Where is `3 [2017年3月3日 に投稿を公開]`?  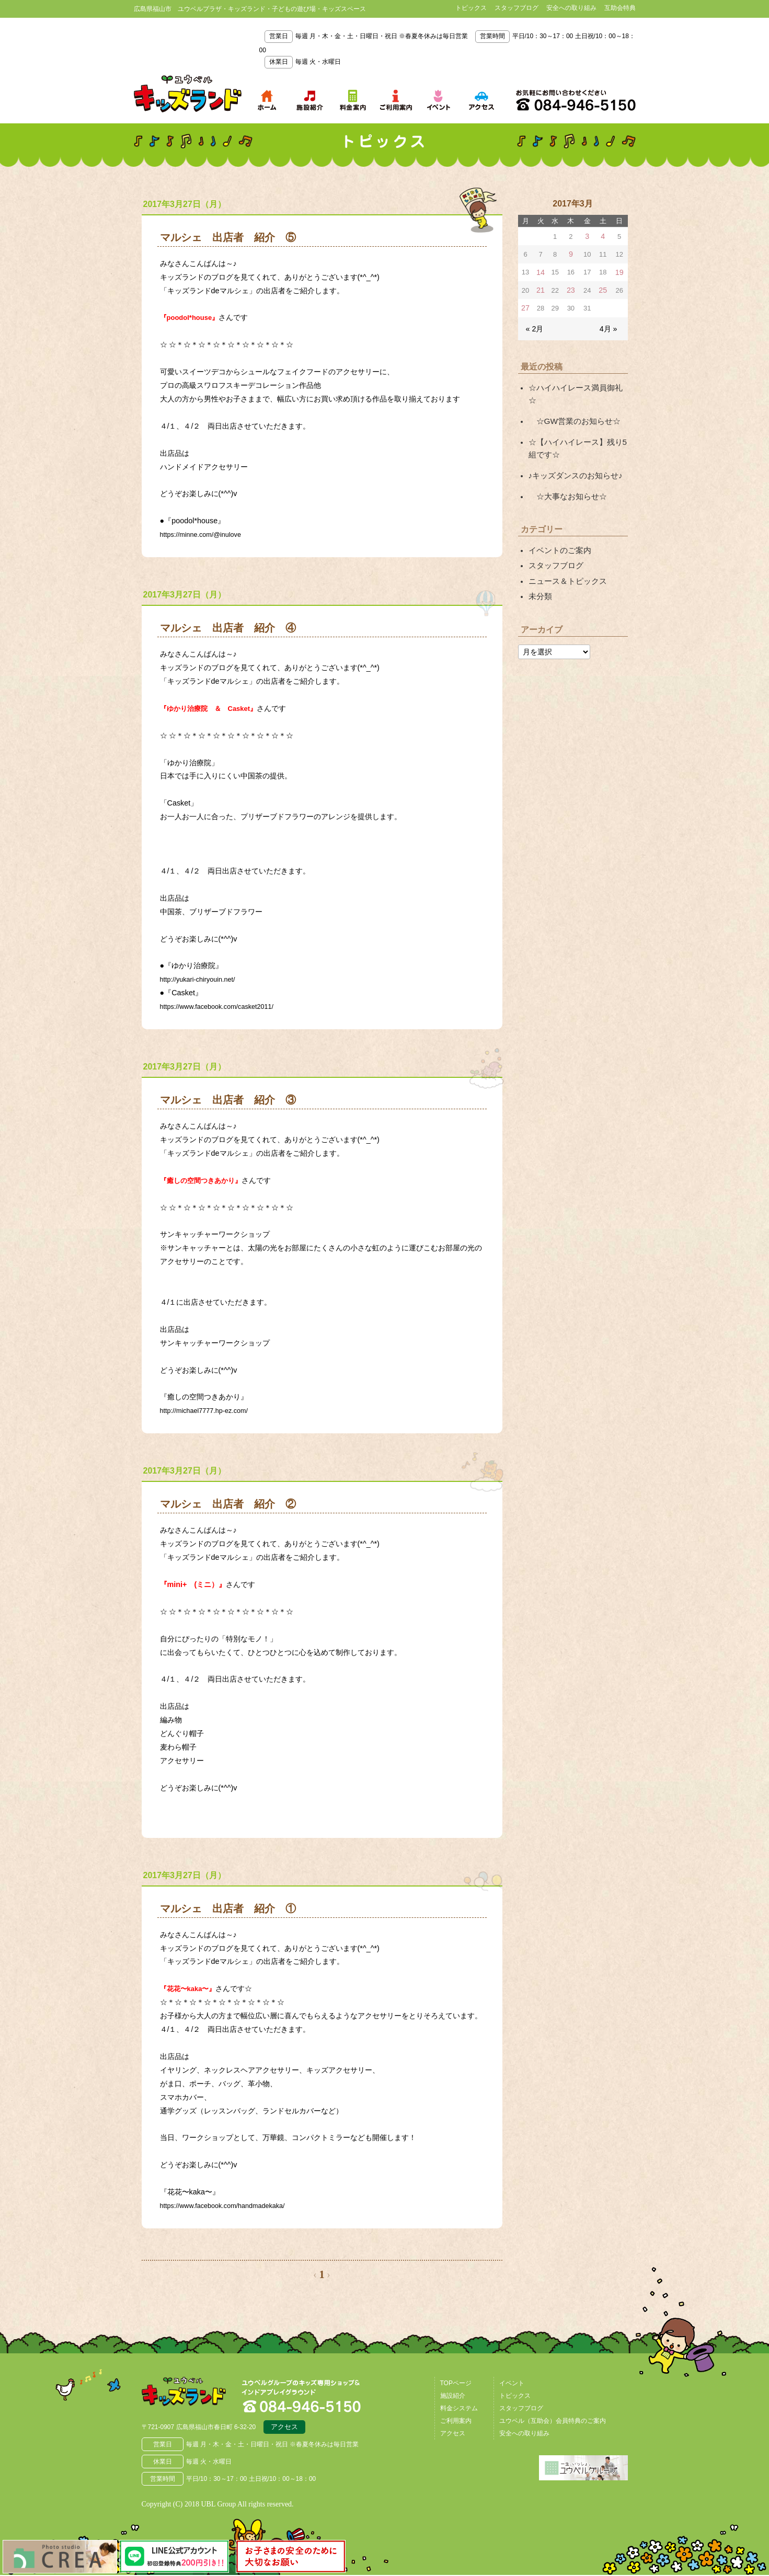
3 [2017年3月3日 に投稿を公開] is located at coordinates (588, 236).